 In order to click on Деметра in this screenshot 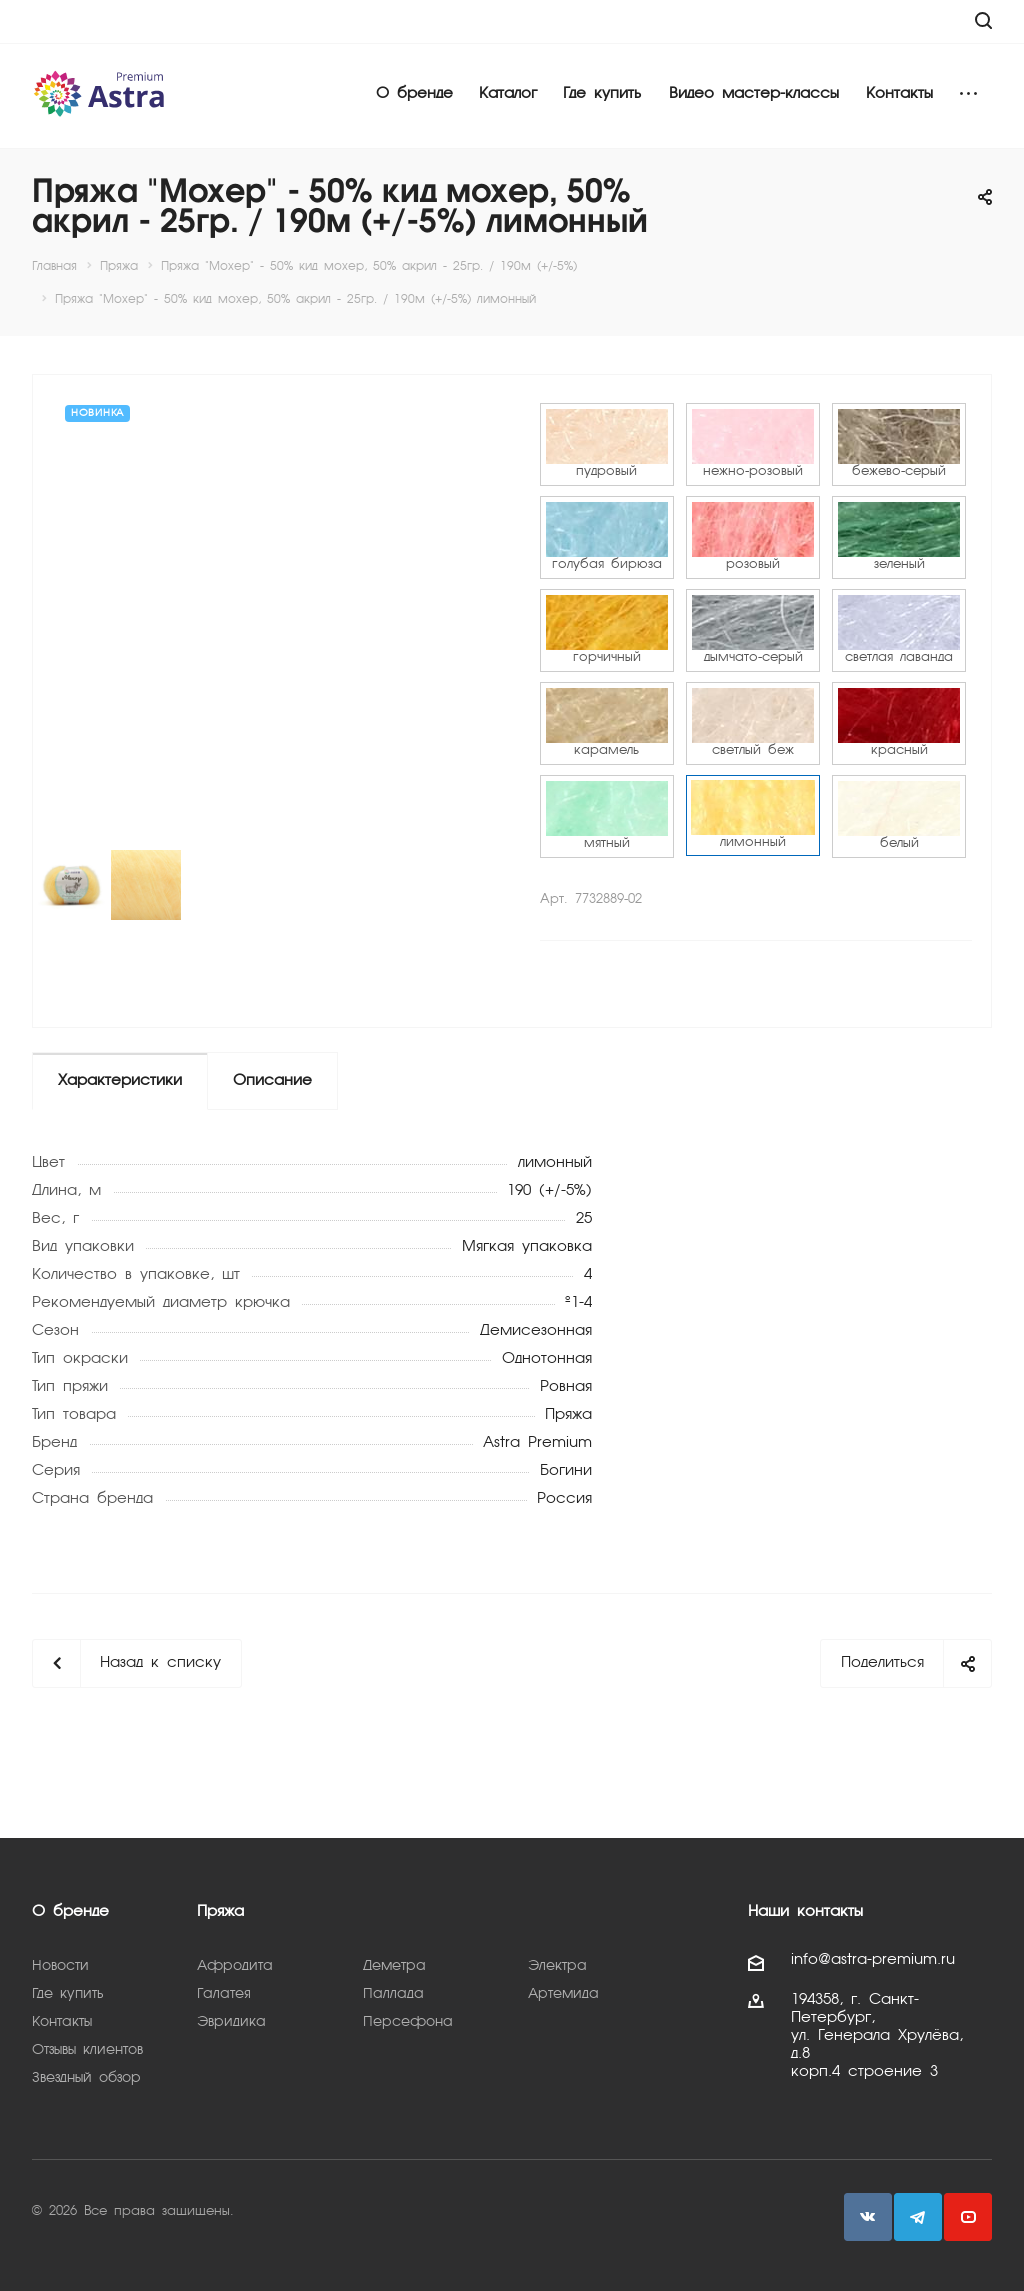, I will do `click(394, 1966)`.